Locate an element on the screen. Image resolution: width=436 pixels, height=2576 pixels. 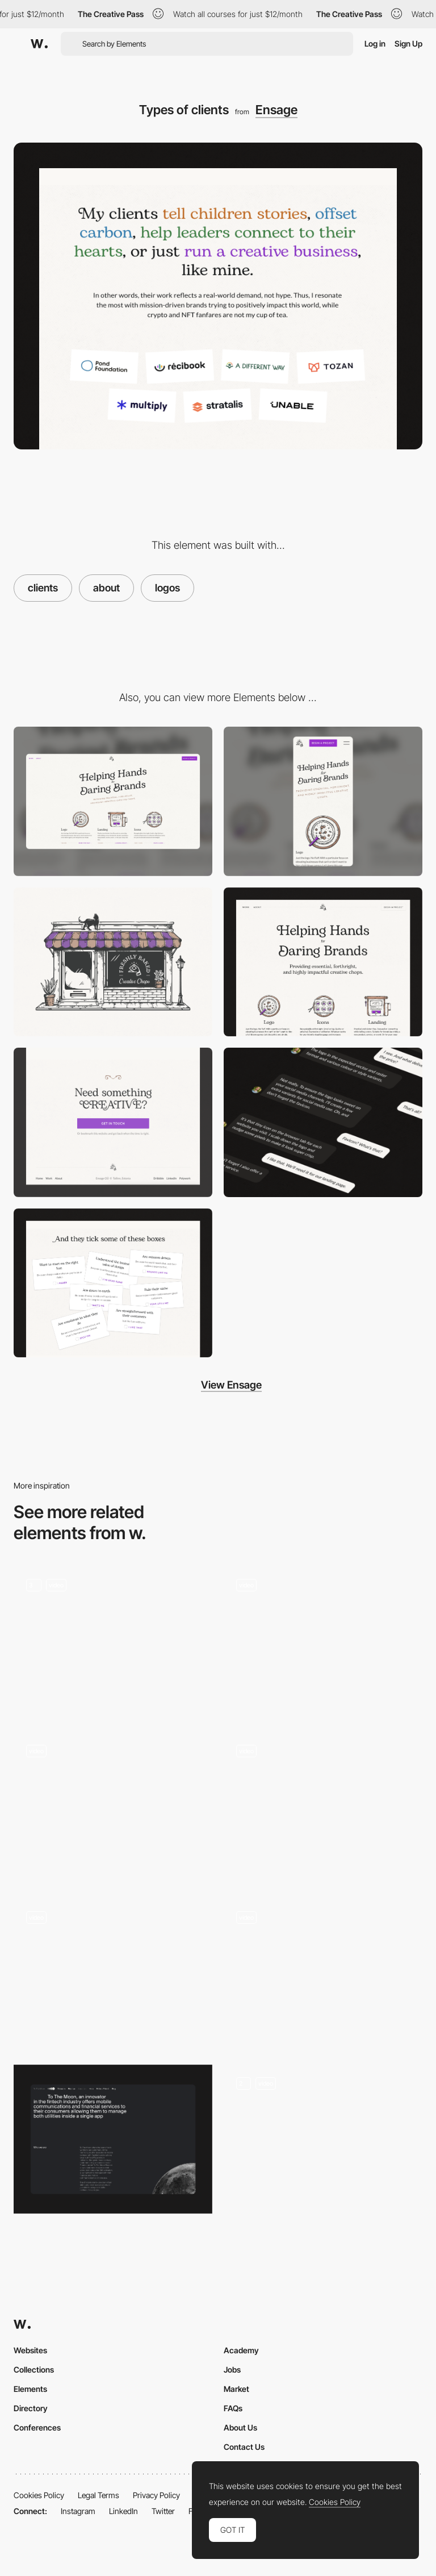
Cookies Policy is located at coordinates (39, 2495).